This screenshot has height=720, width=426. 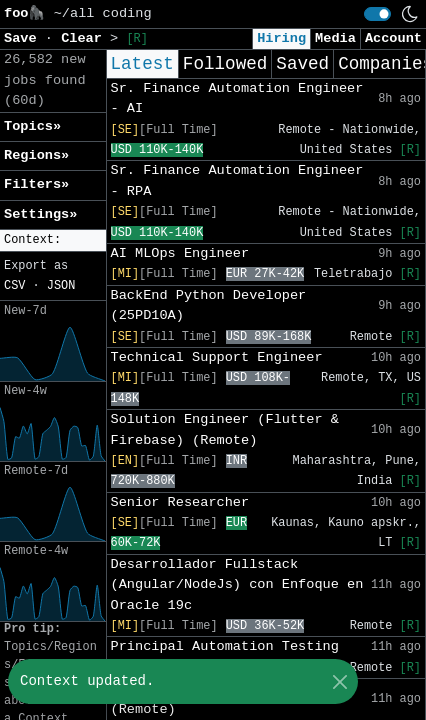 I want to click on [button], so click(x=53, y=240).